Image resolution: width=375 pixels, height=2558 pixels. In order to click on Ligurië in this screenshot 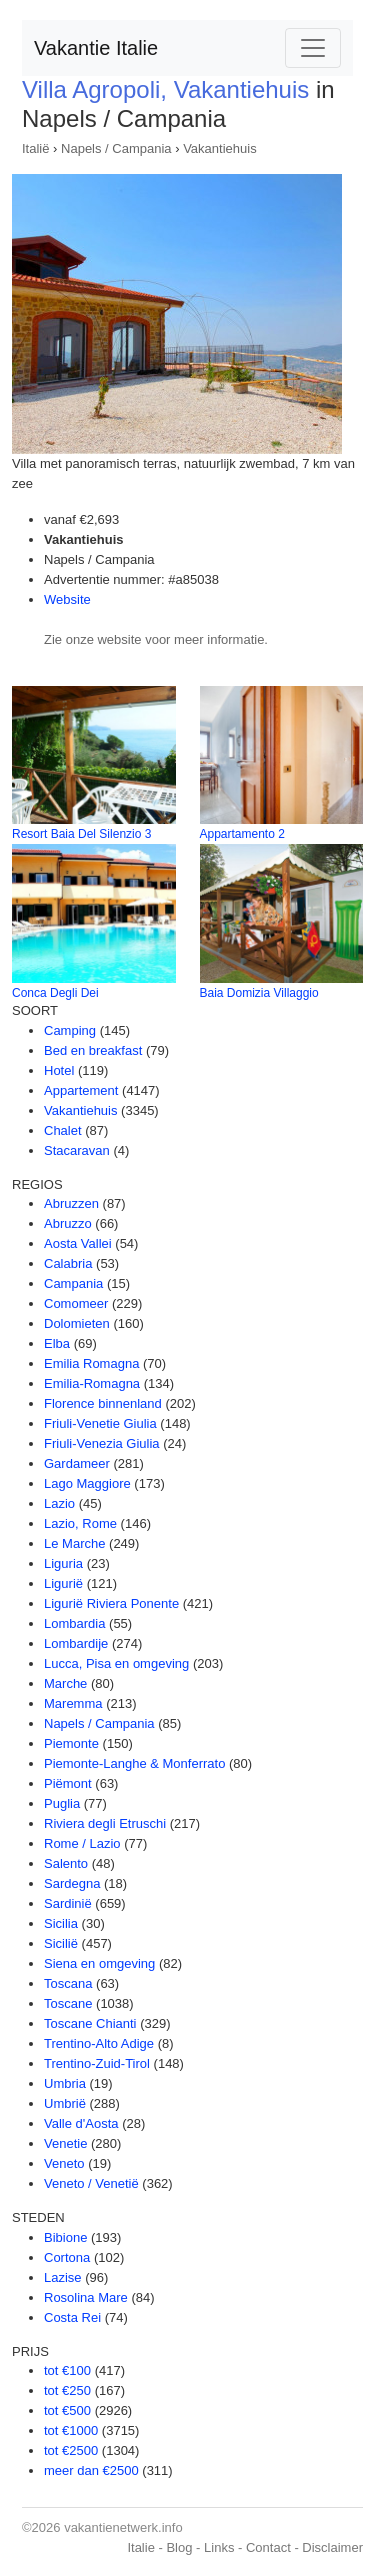, I will do `click(63, 1583)`.